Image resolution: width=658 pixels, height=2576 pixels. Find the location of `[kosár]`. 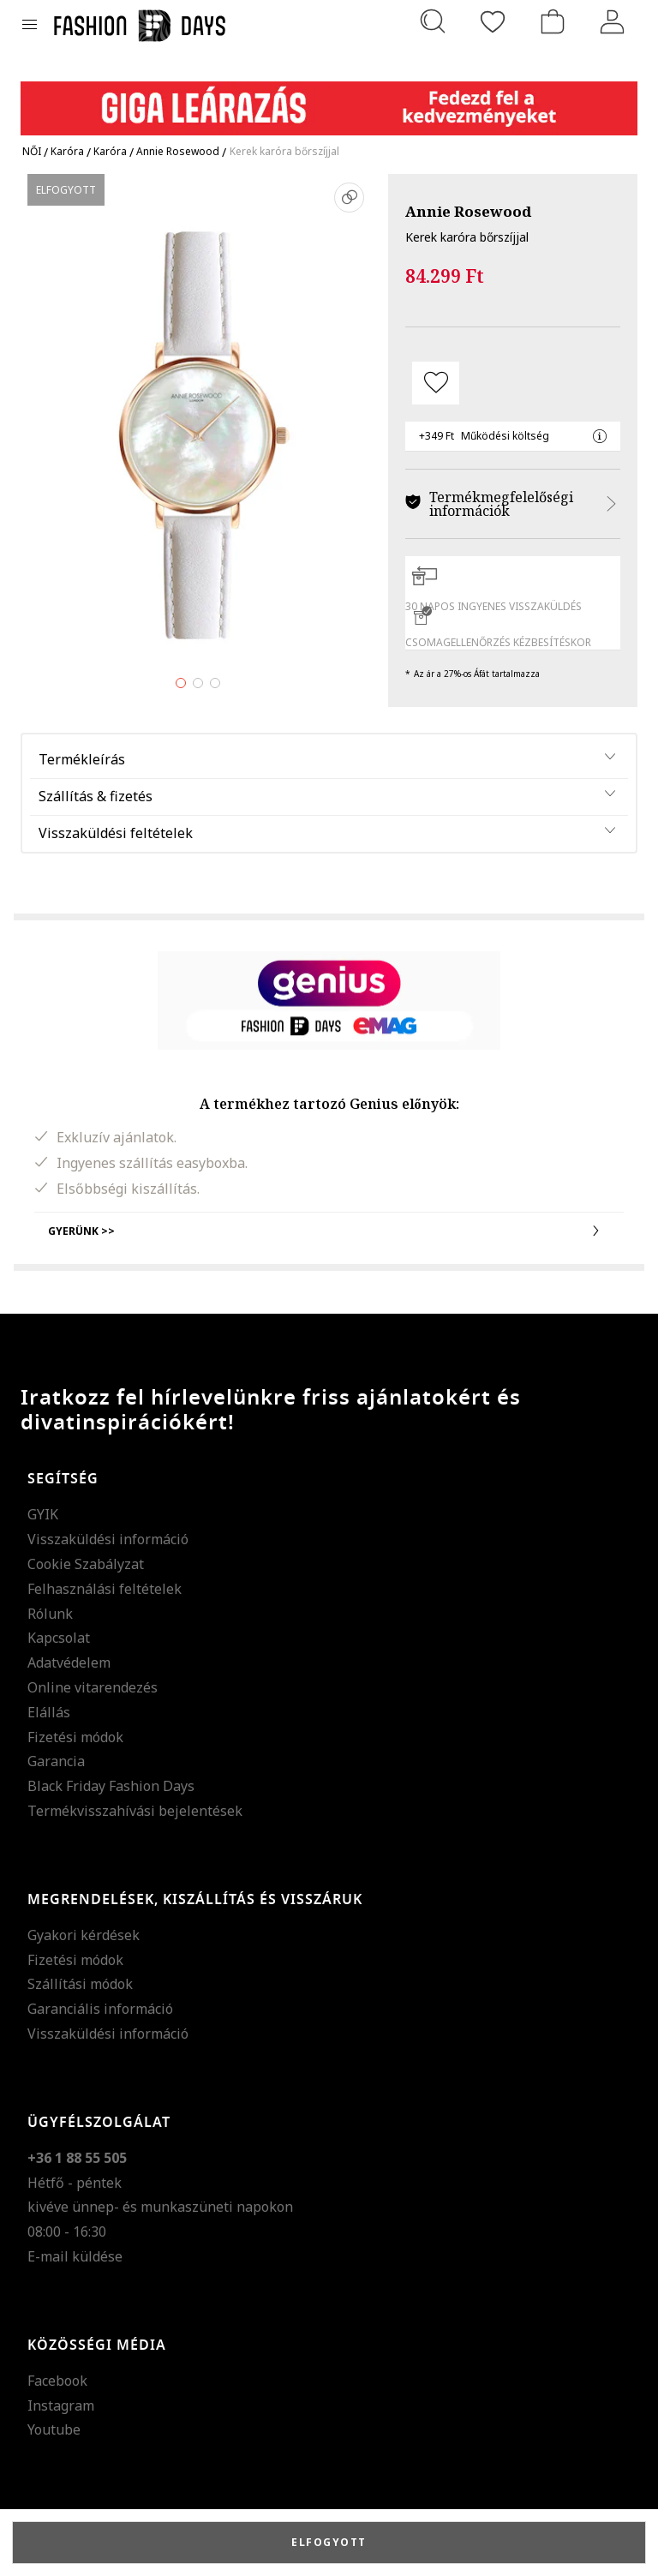

[kosár] is located at coordinates (552, 21).